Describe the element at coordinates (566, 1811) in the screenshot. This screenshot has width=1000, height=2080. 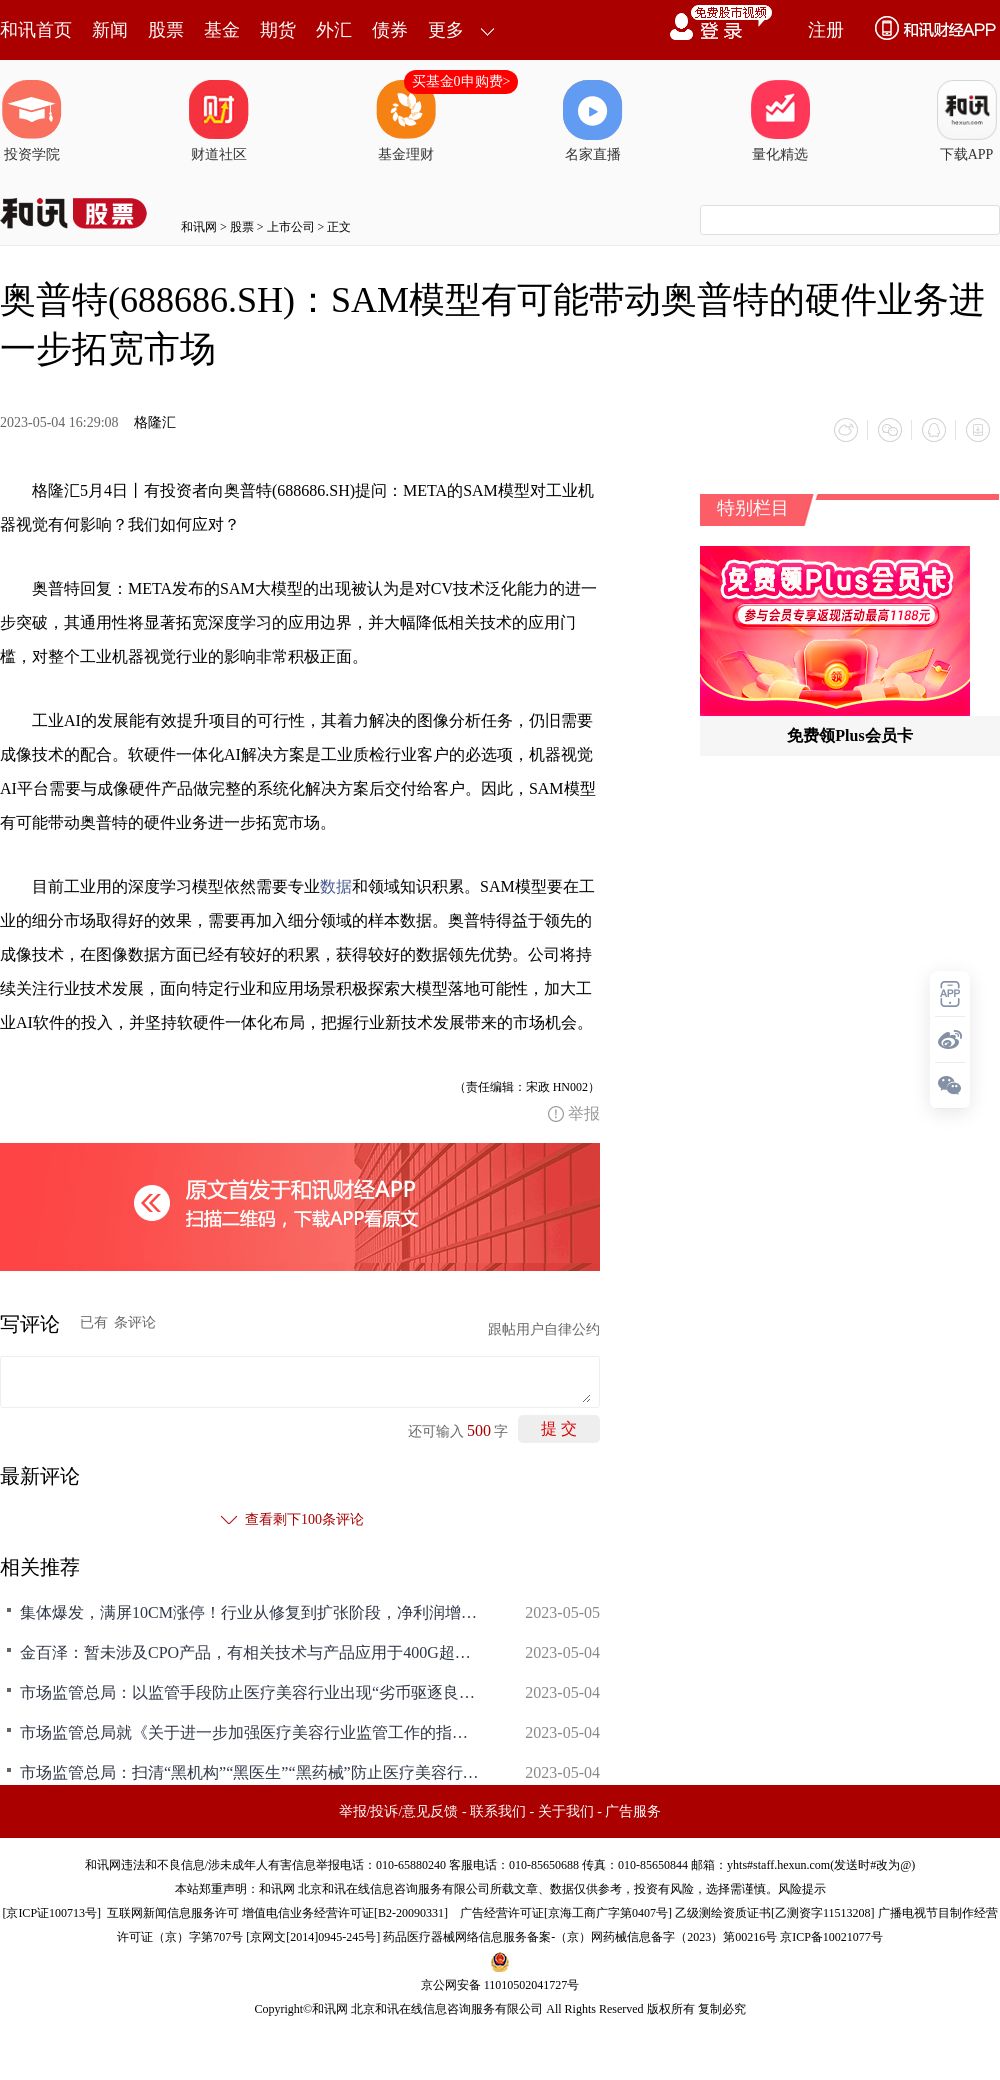
I see `关于我们` at that location.